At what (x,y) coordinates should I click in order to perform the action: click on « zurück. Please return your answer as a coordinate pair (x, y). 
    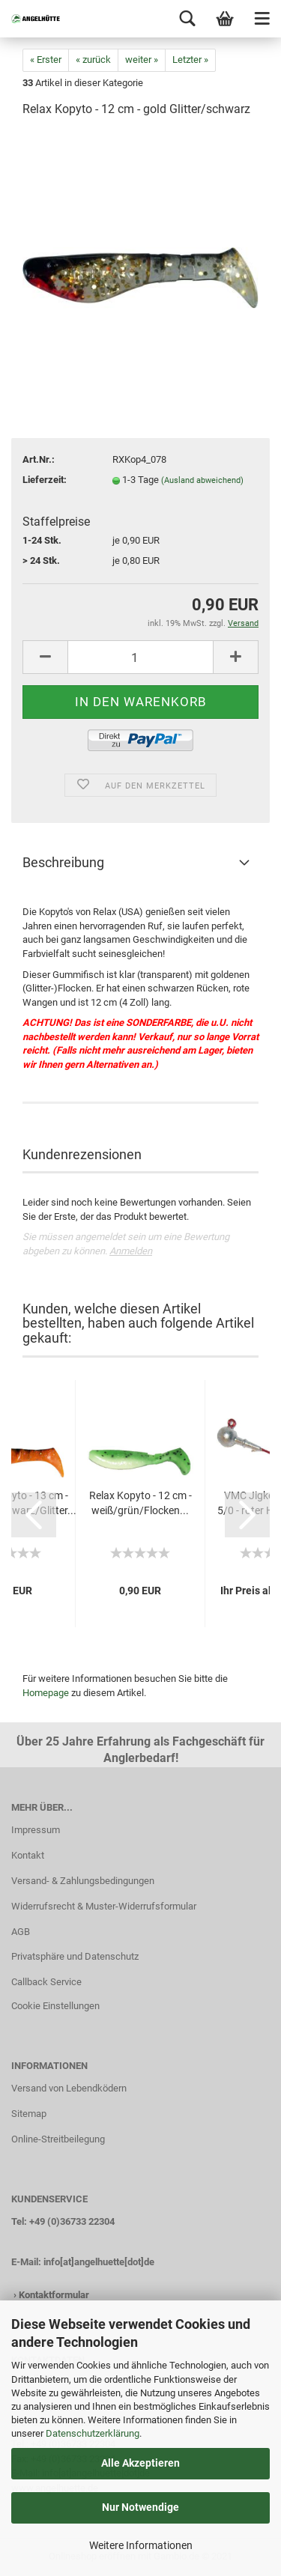
    Looking at the image, I should click on (93, 59).